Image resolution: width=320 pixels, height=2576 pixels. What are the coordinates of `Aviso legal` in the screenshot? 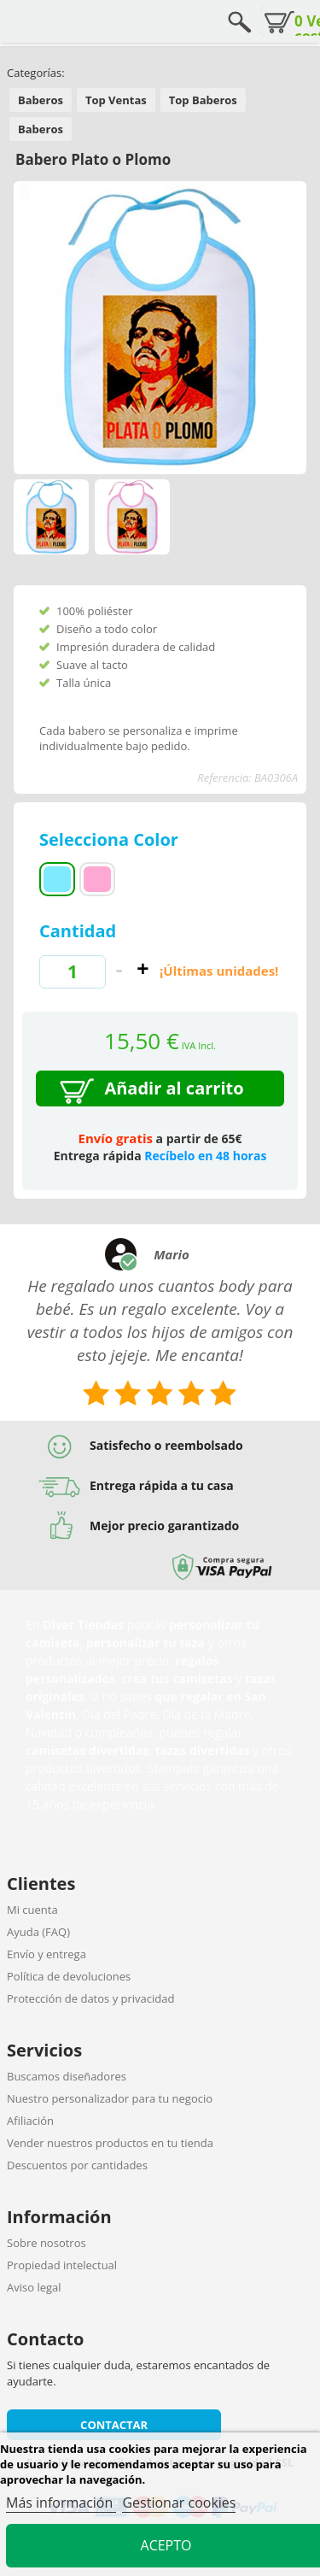 It's located at (34, 2287).